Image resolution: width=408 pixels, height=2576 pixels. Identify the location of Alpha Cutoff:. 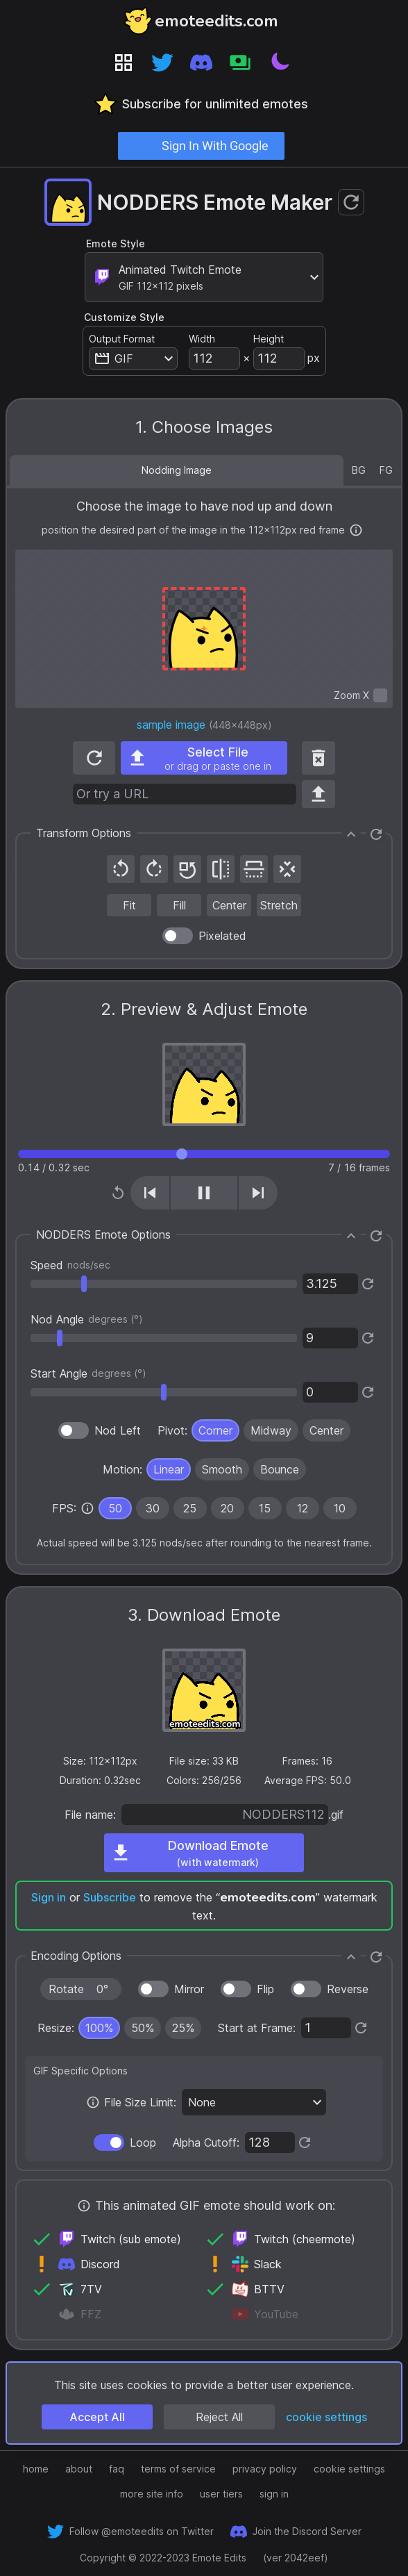
(206, 2142).